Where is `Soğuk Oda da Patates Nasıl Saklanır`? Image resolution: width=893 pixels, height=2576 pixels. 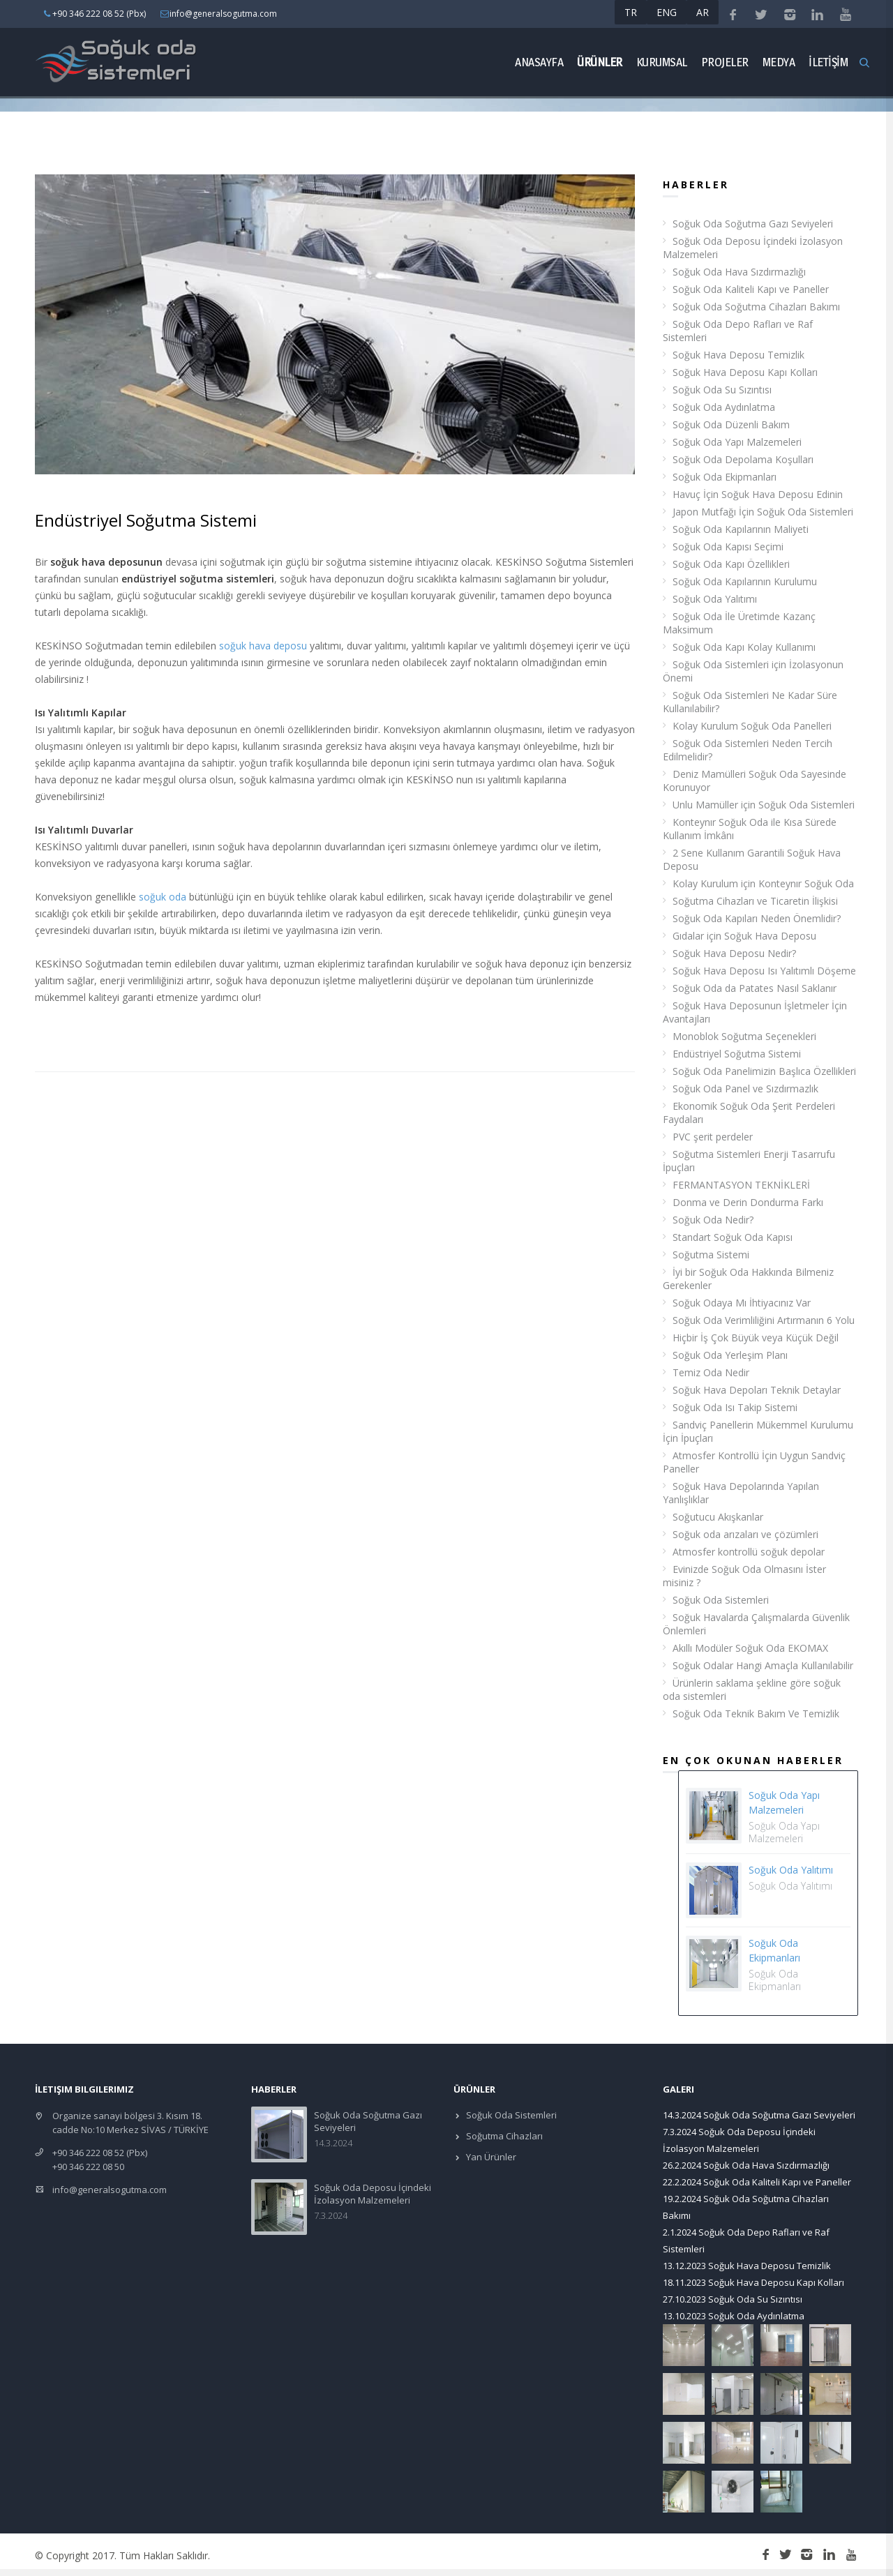 Soğuk Oda da Patates Nasıl Saklanır is located at coordinates (754, 988).